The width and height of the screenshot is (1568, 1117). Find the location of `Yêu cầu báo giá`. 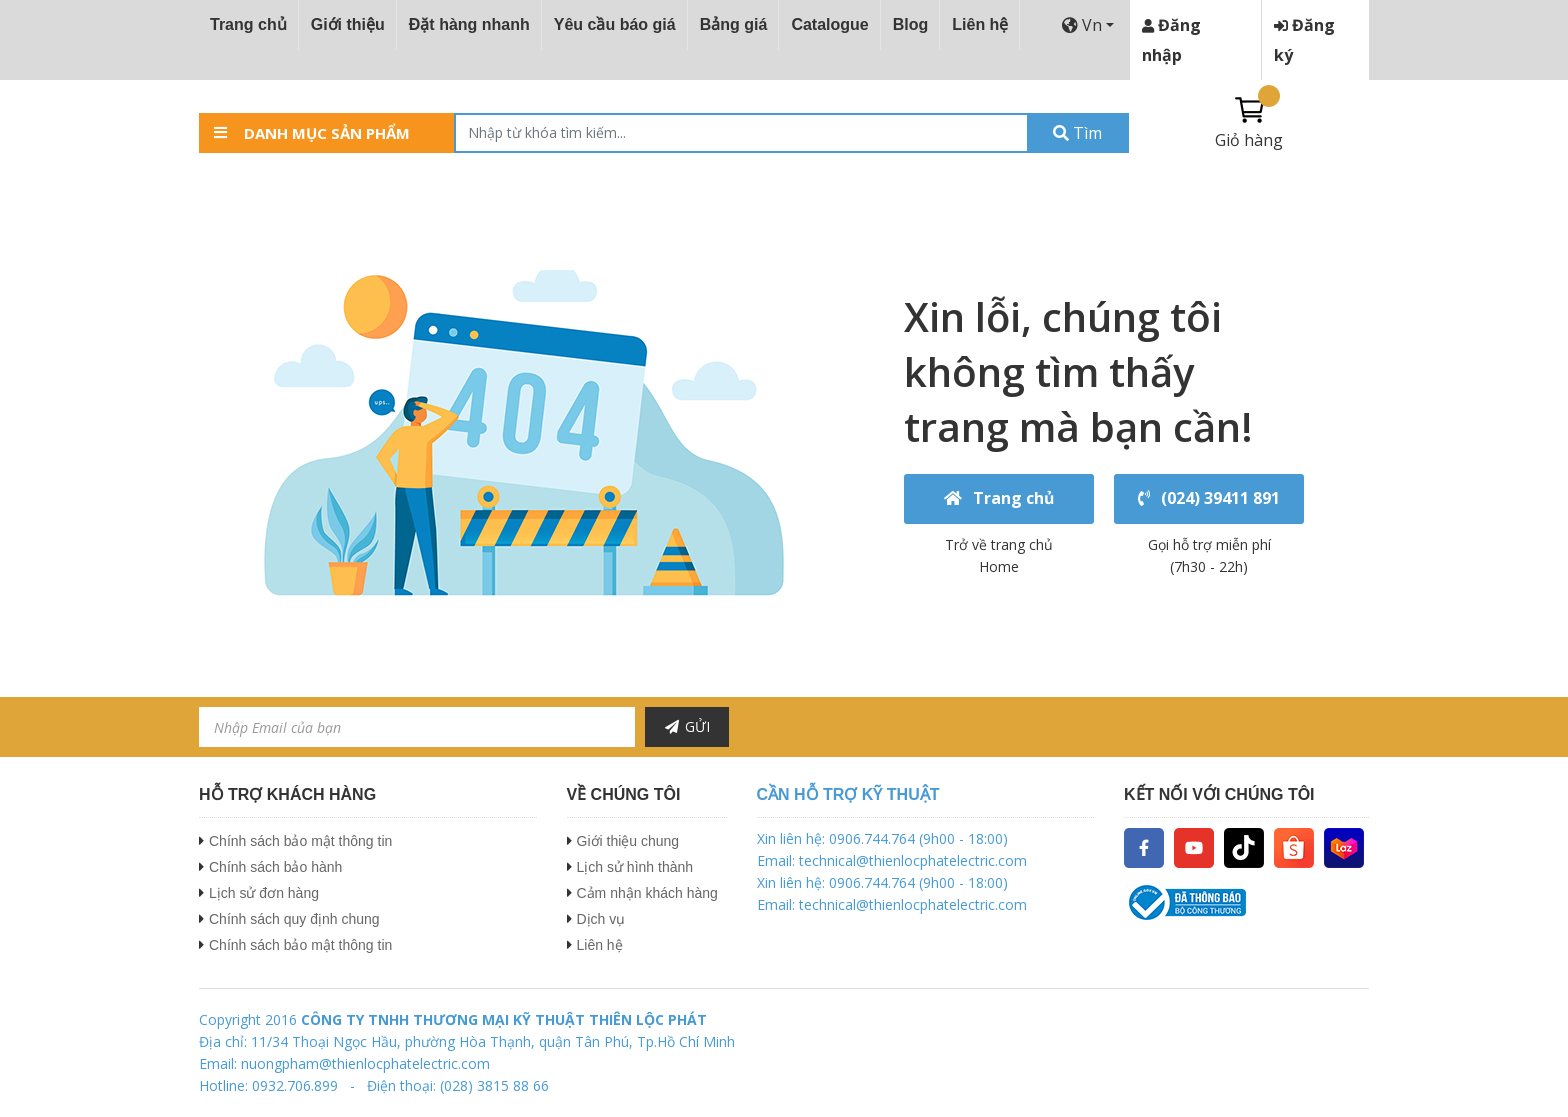

Yêu cầu báo giá is located at coordinates (615, 24).